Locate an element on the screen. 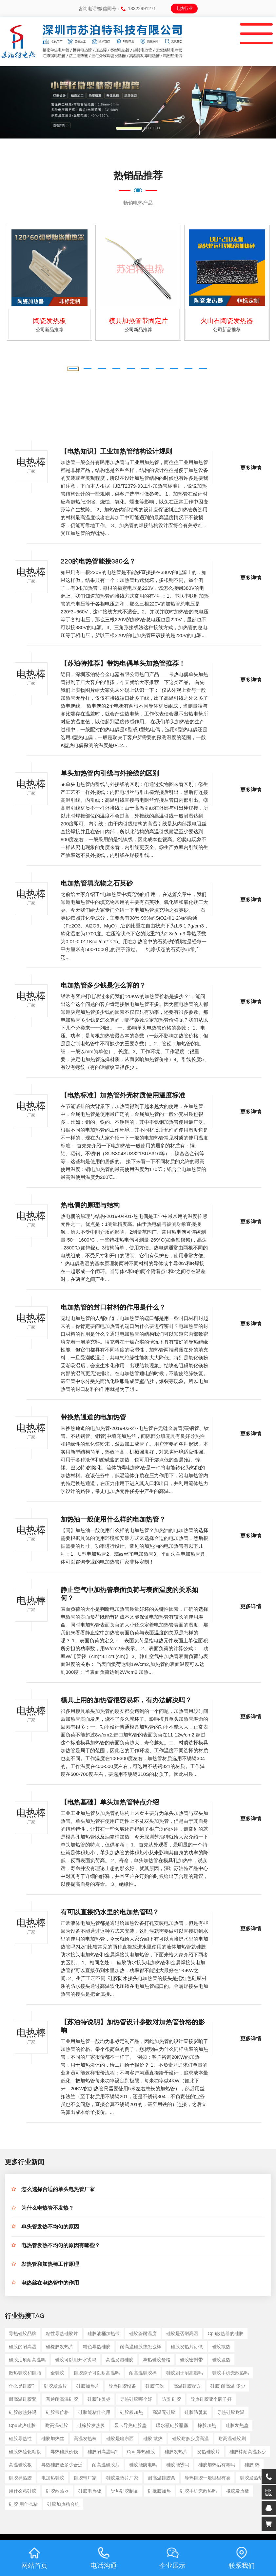 This screenshot has width=276, height=2576. 硅胶手机壳散热吗 is located at coordinates (230, 2372).